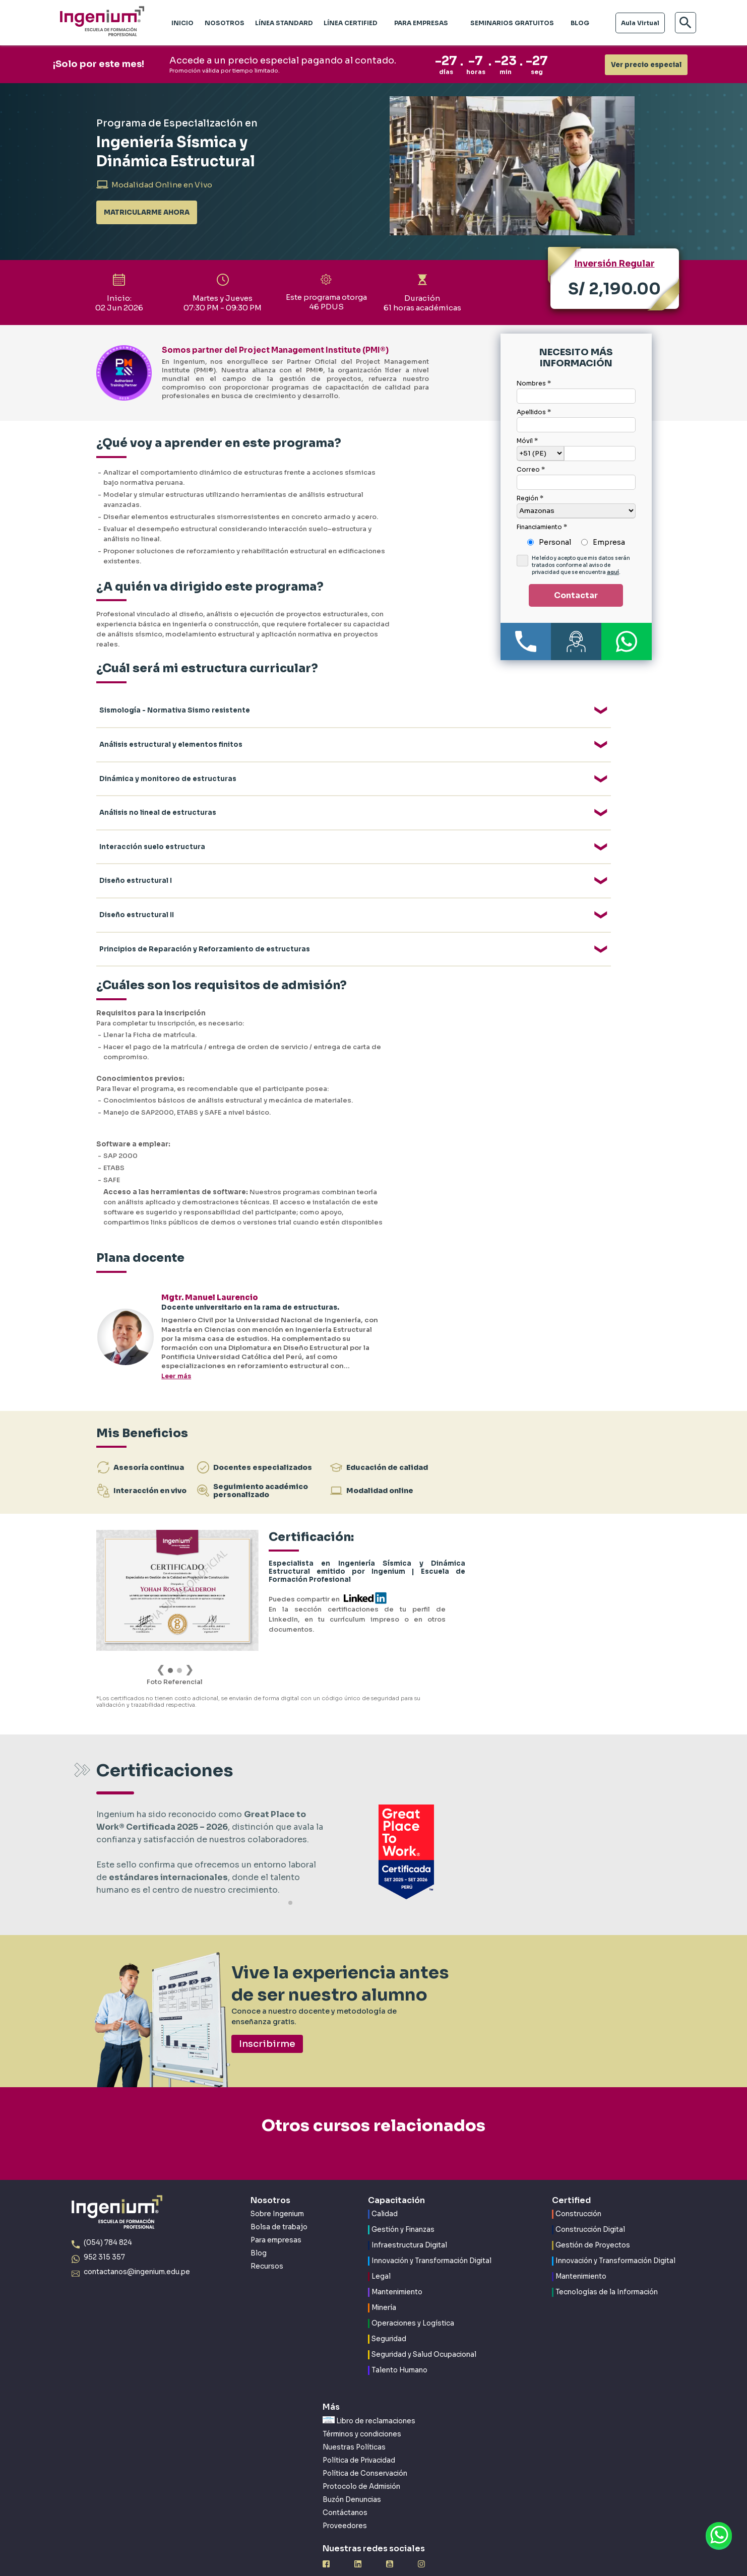 Image resolution: width=747 pixels, height=2576 pixels. I want to click on Sismología - Normativa Sismo resistente, so click(174, 707).